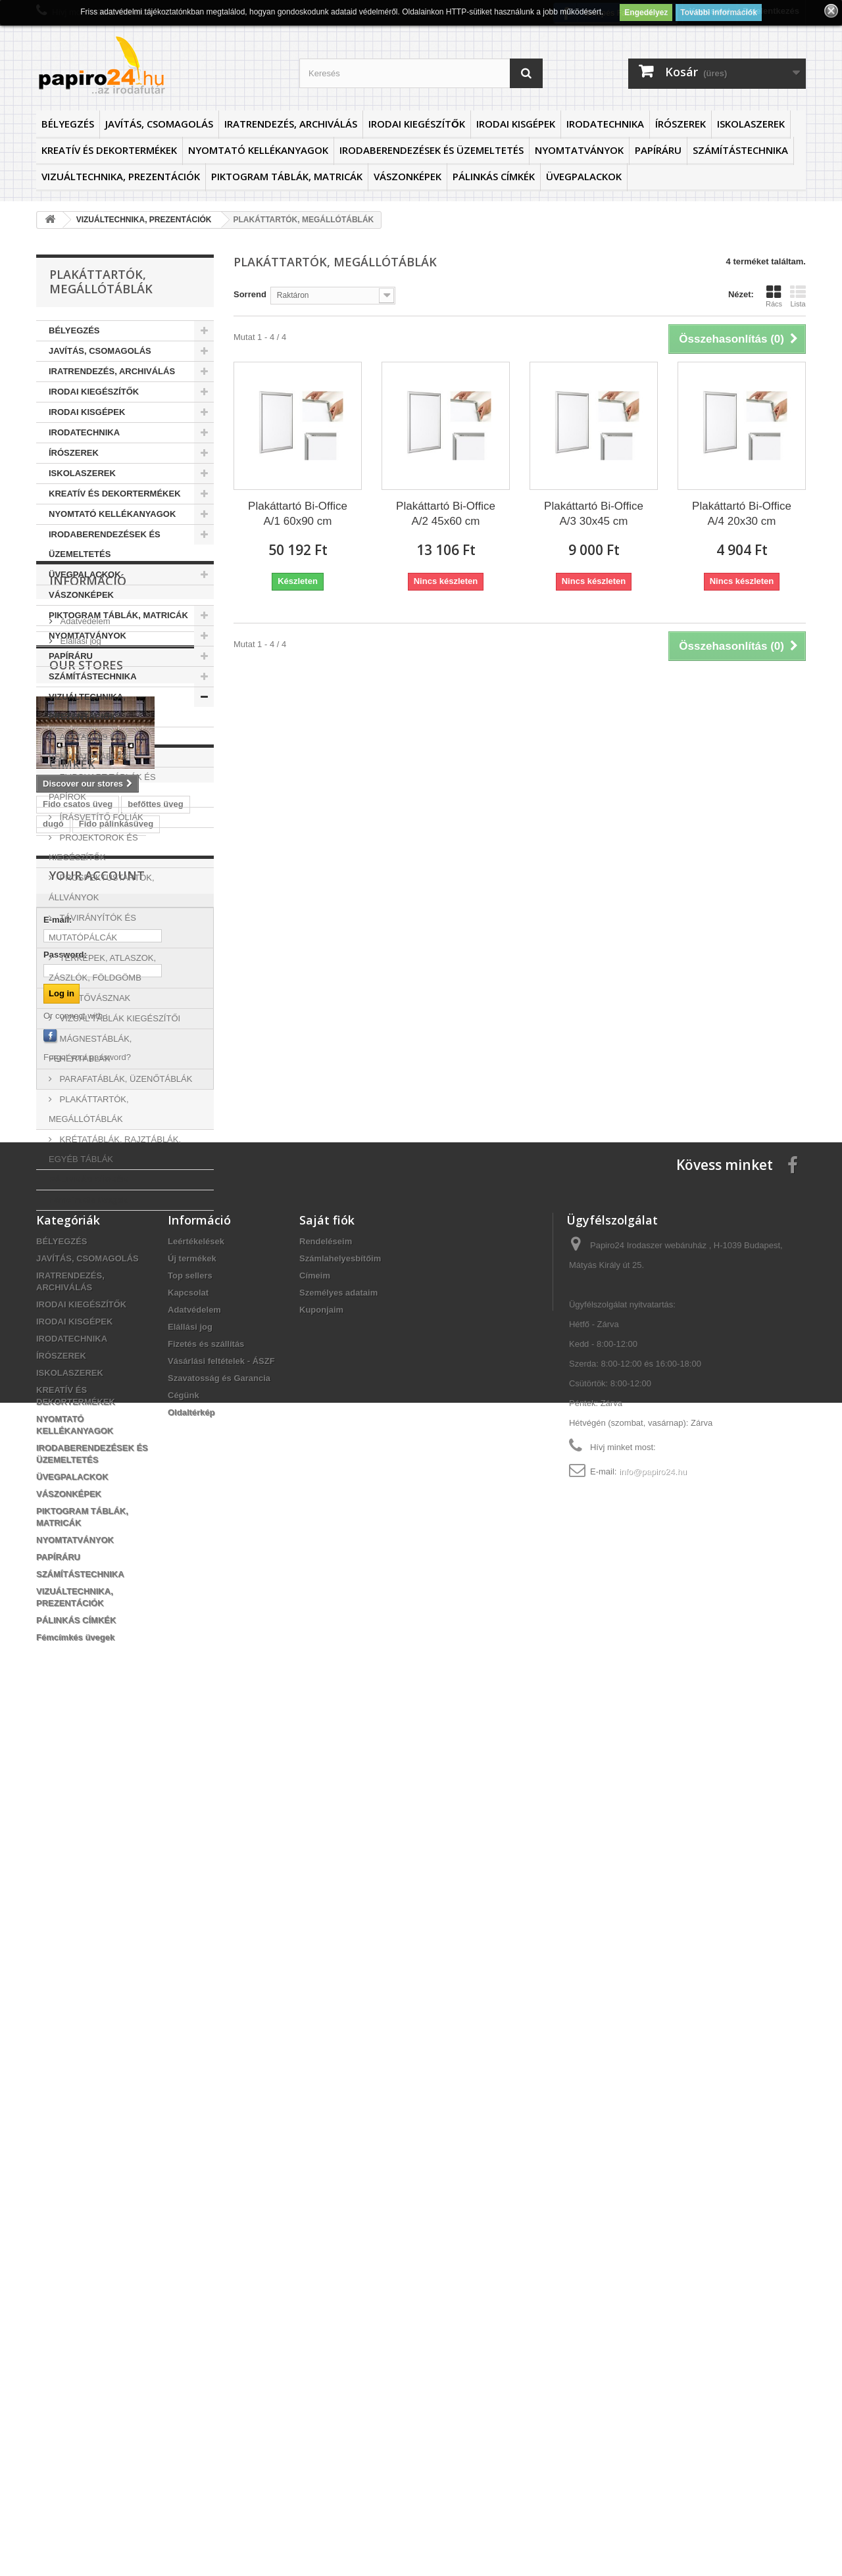 Image resolution: width=842 pixels, height=2576 pixels. Describe the element at coordinates (88, 747) in the screenshot. I see `ASZTALI ÉS FALI BEMUTATÓTÁBLÁK` at that location.